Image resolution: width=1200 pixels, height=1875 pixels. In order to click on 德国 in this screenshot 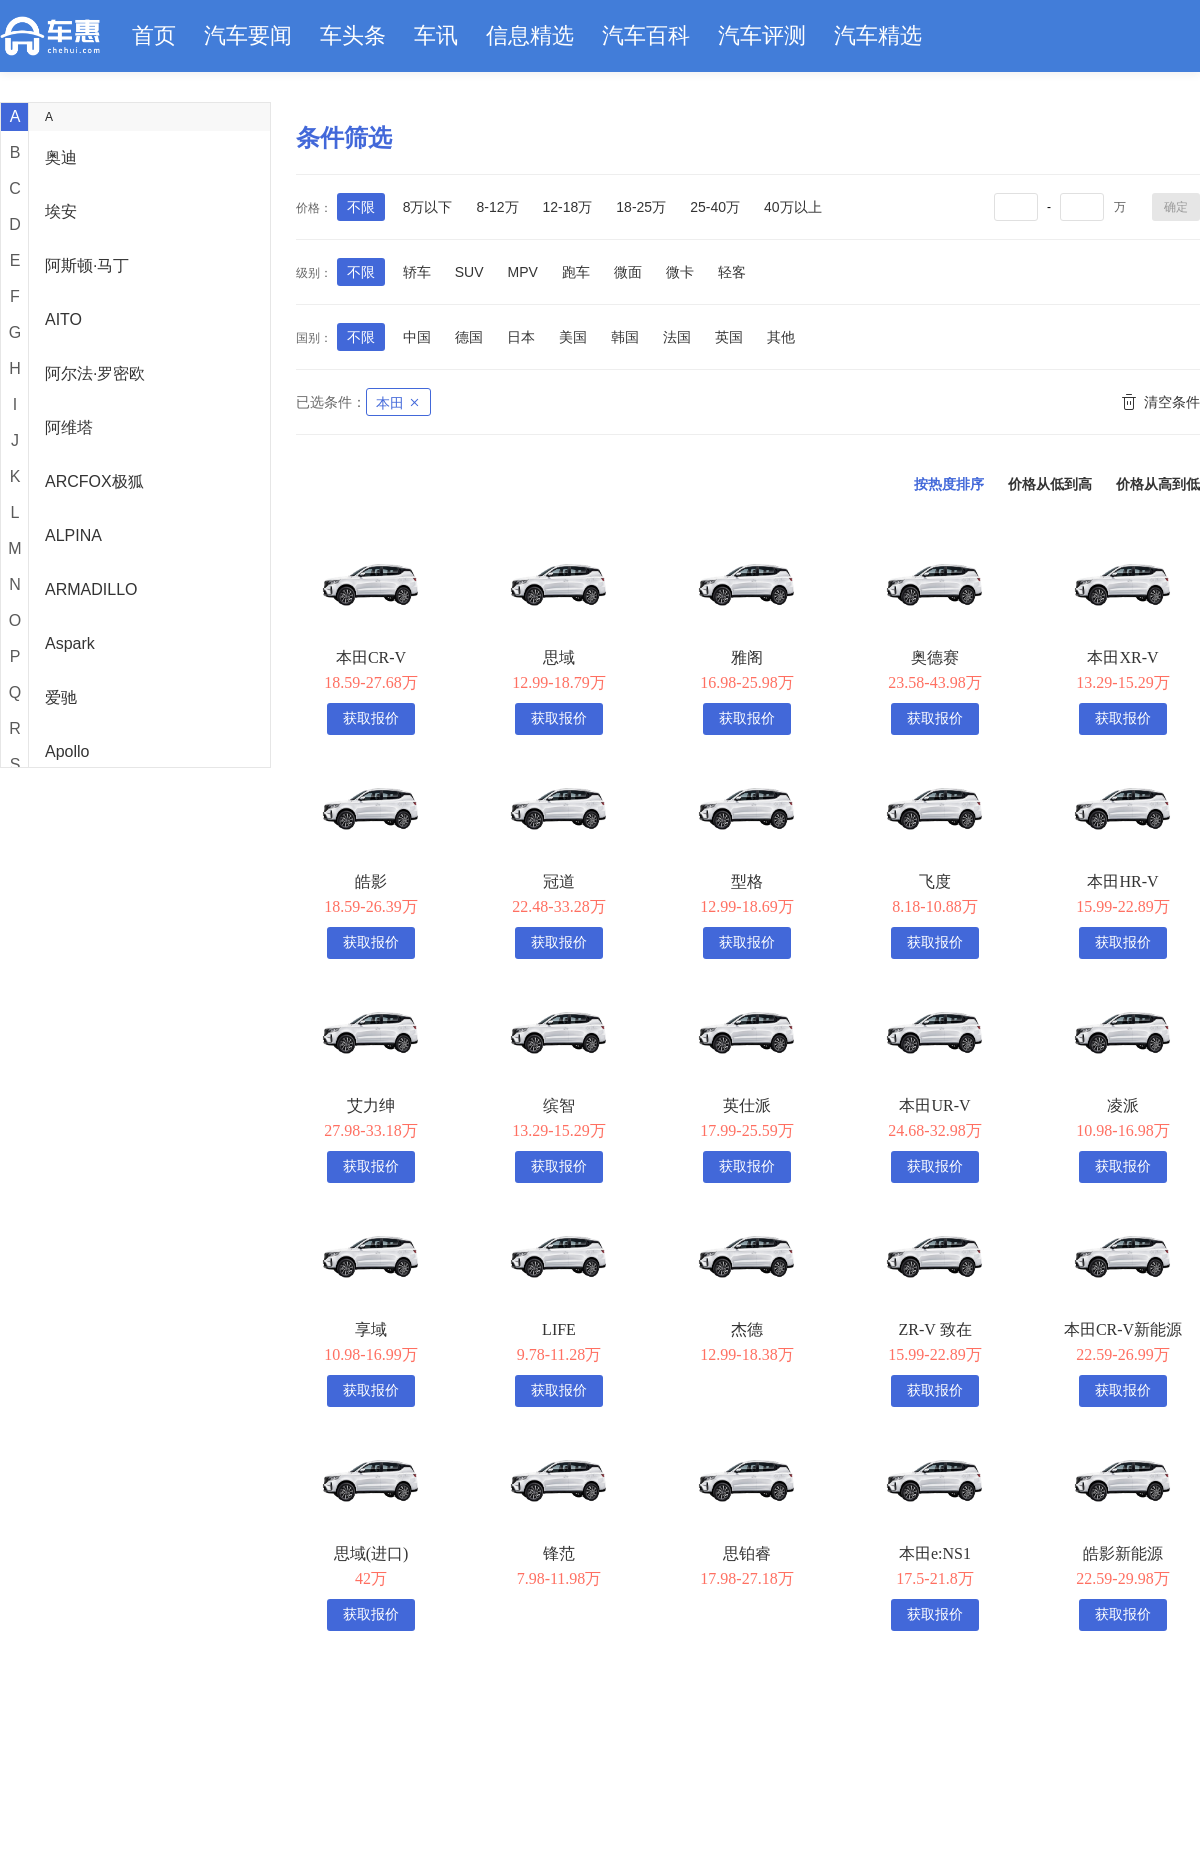, I will do `click(469, 337)`.